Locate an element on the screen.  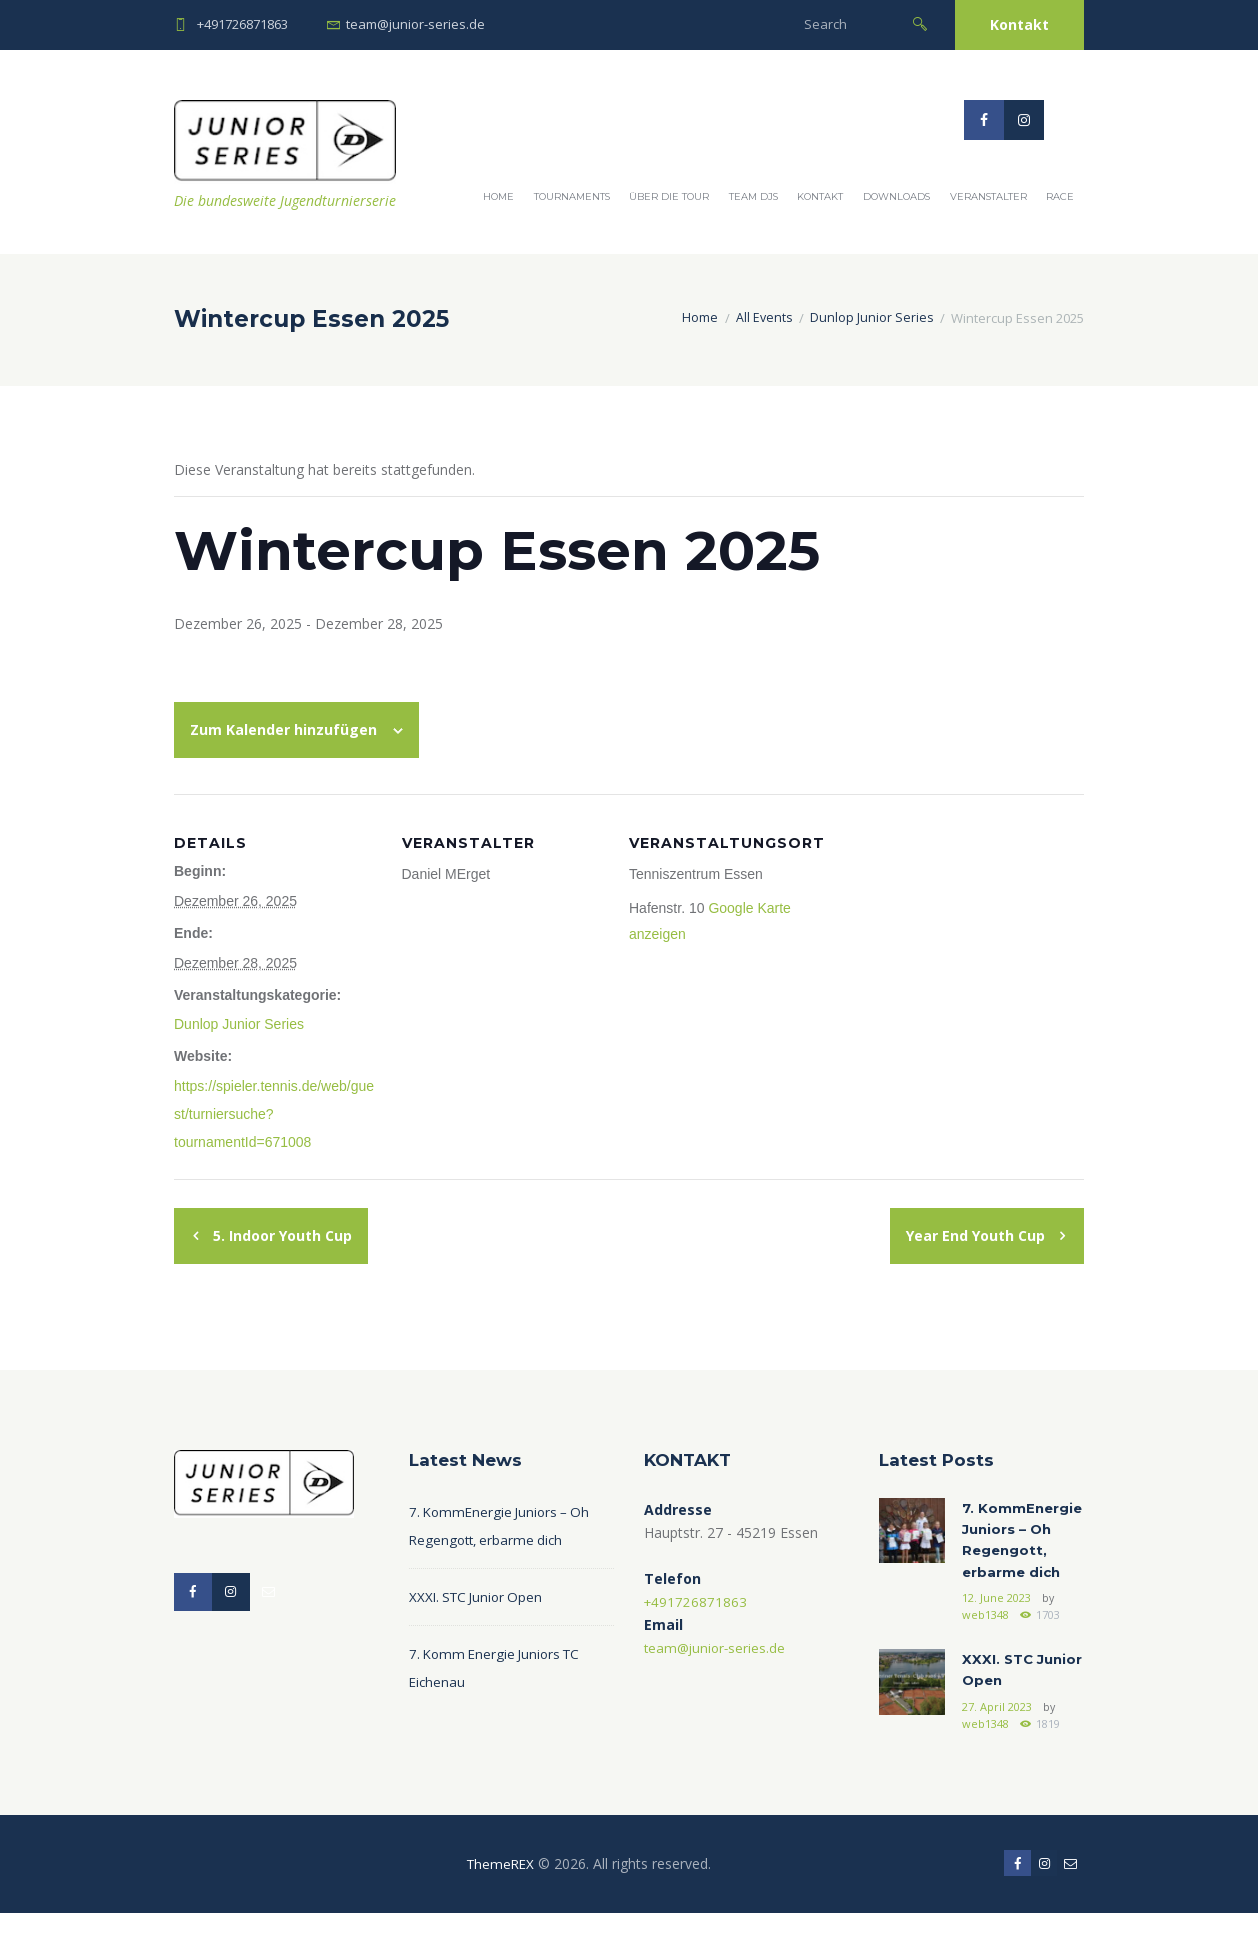
Team DJS is located at coordinates (753, 196).